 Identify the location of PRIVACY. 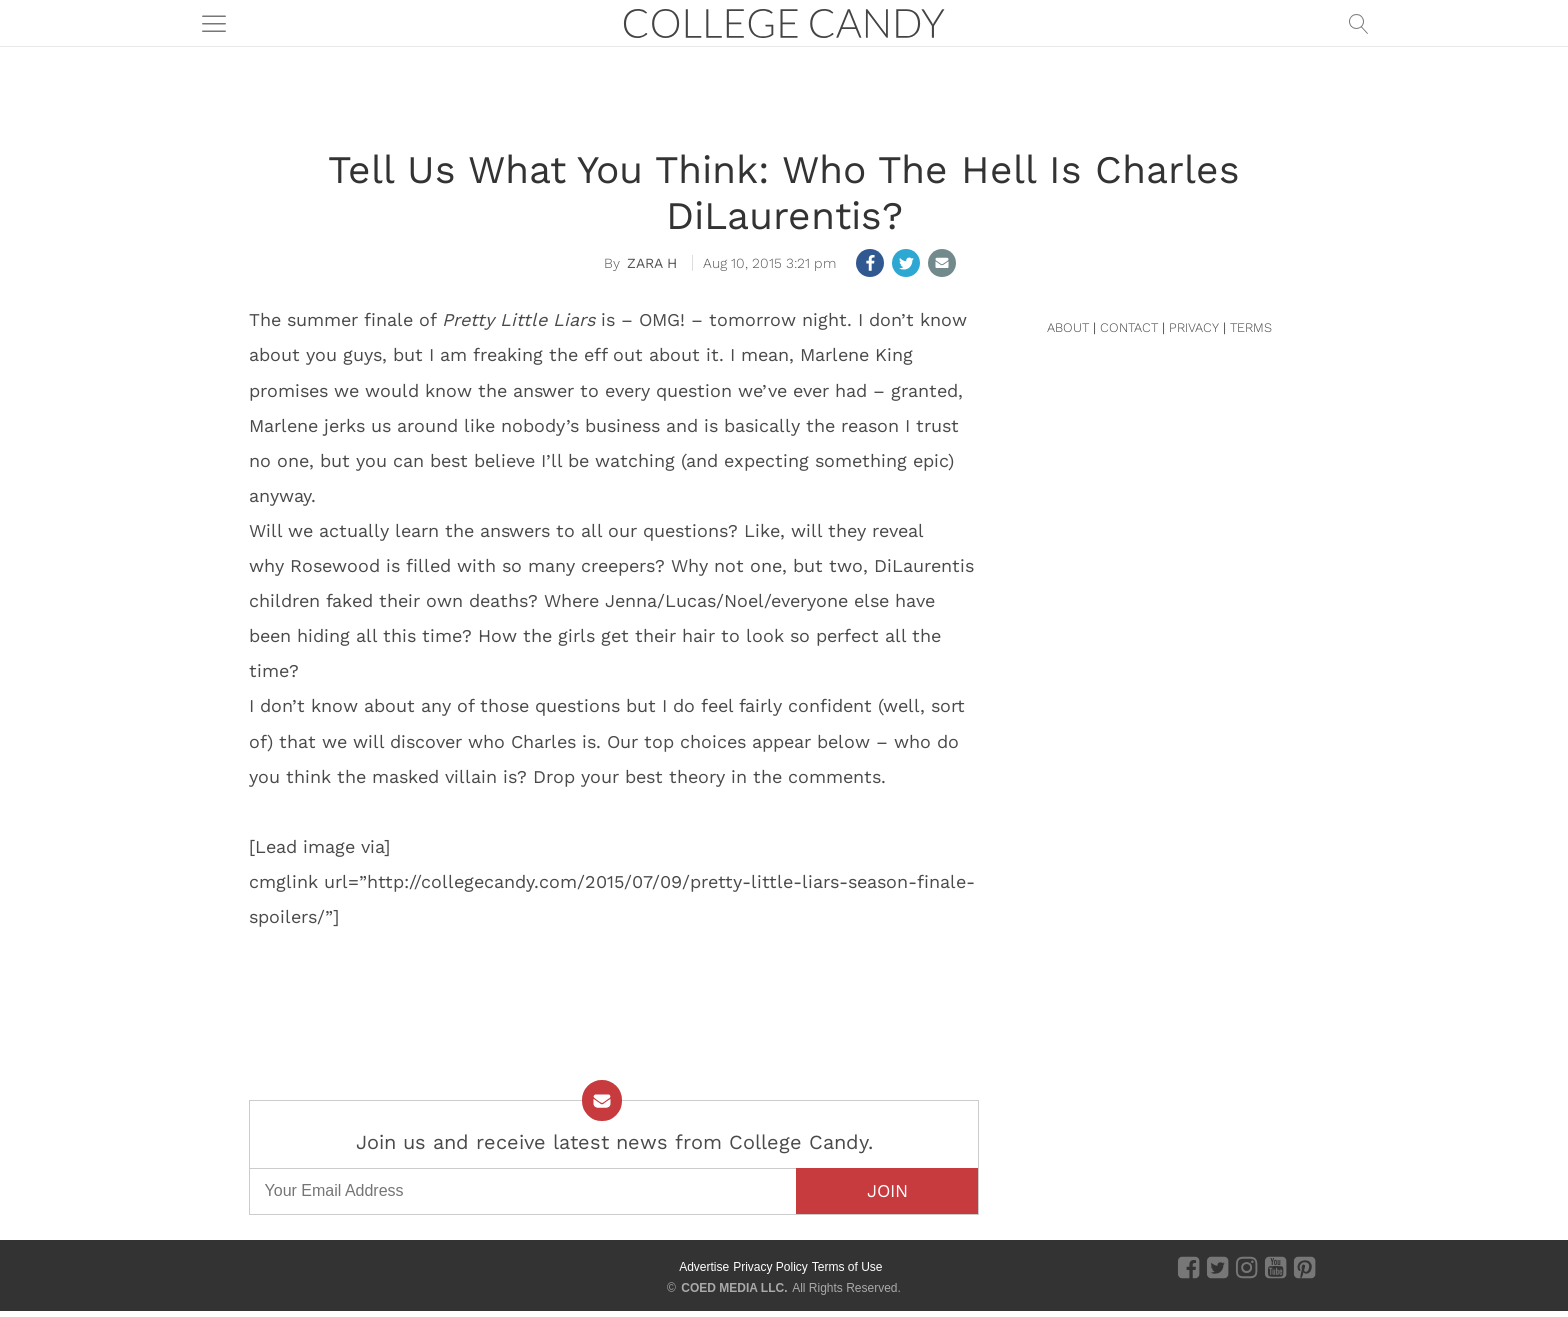
(1194, 327).